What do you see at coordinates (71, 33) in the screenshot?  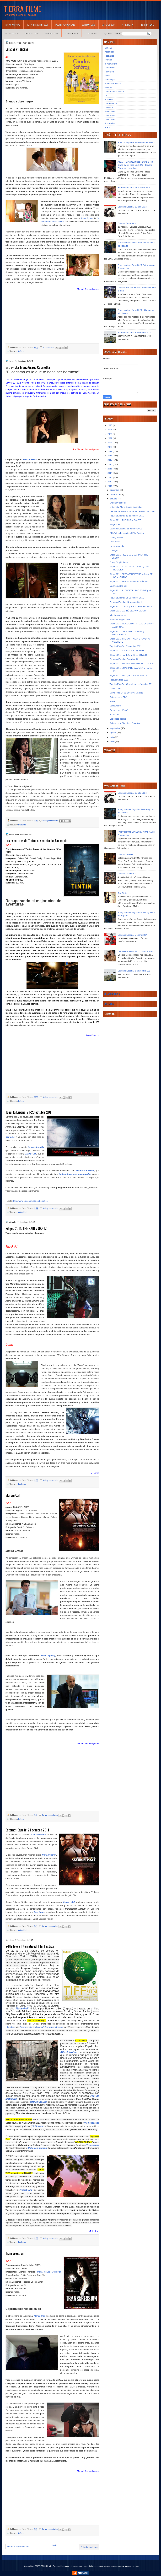 I see `Estrenos 2012` at bounding box center [71, 33].